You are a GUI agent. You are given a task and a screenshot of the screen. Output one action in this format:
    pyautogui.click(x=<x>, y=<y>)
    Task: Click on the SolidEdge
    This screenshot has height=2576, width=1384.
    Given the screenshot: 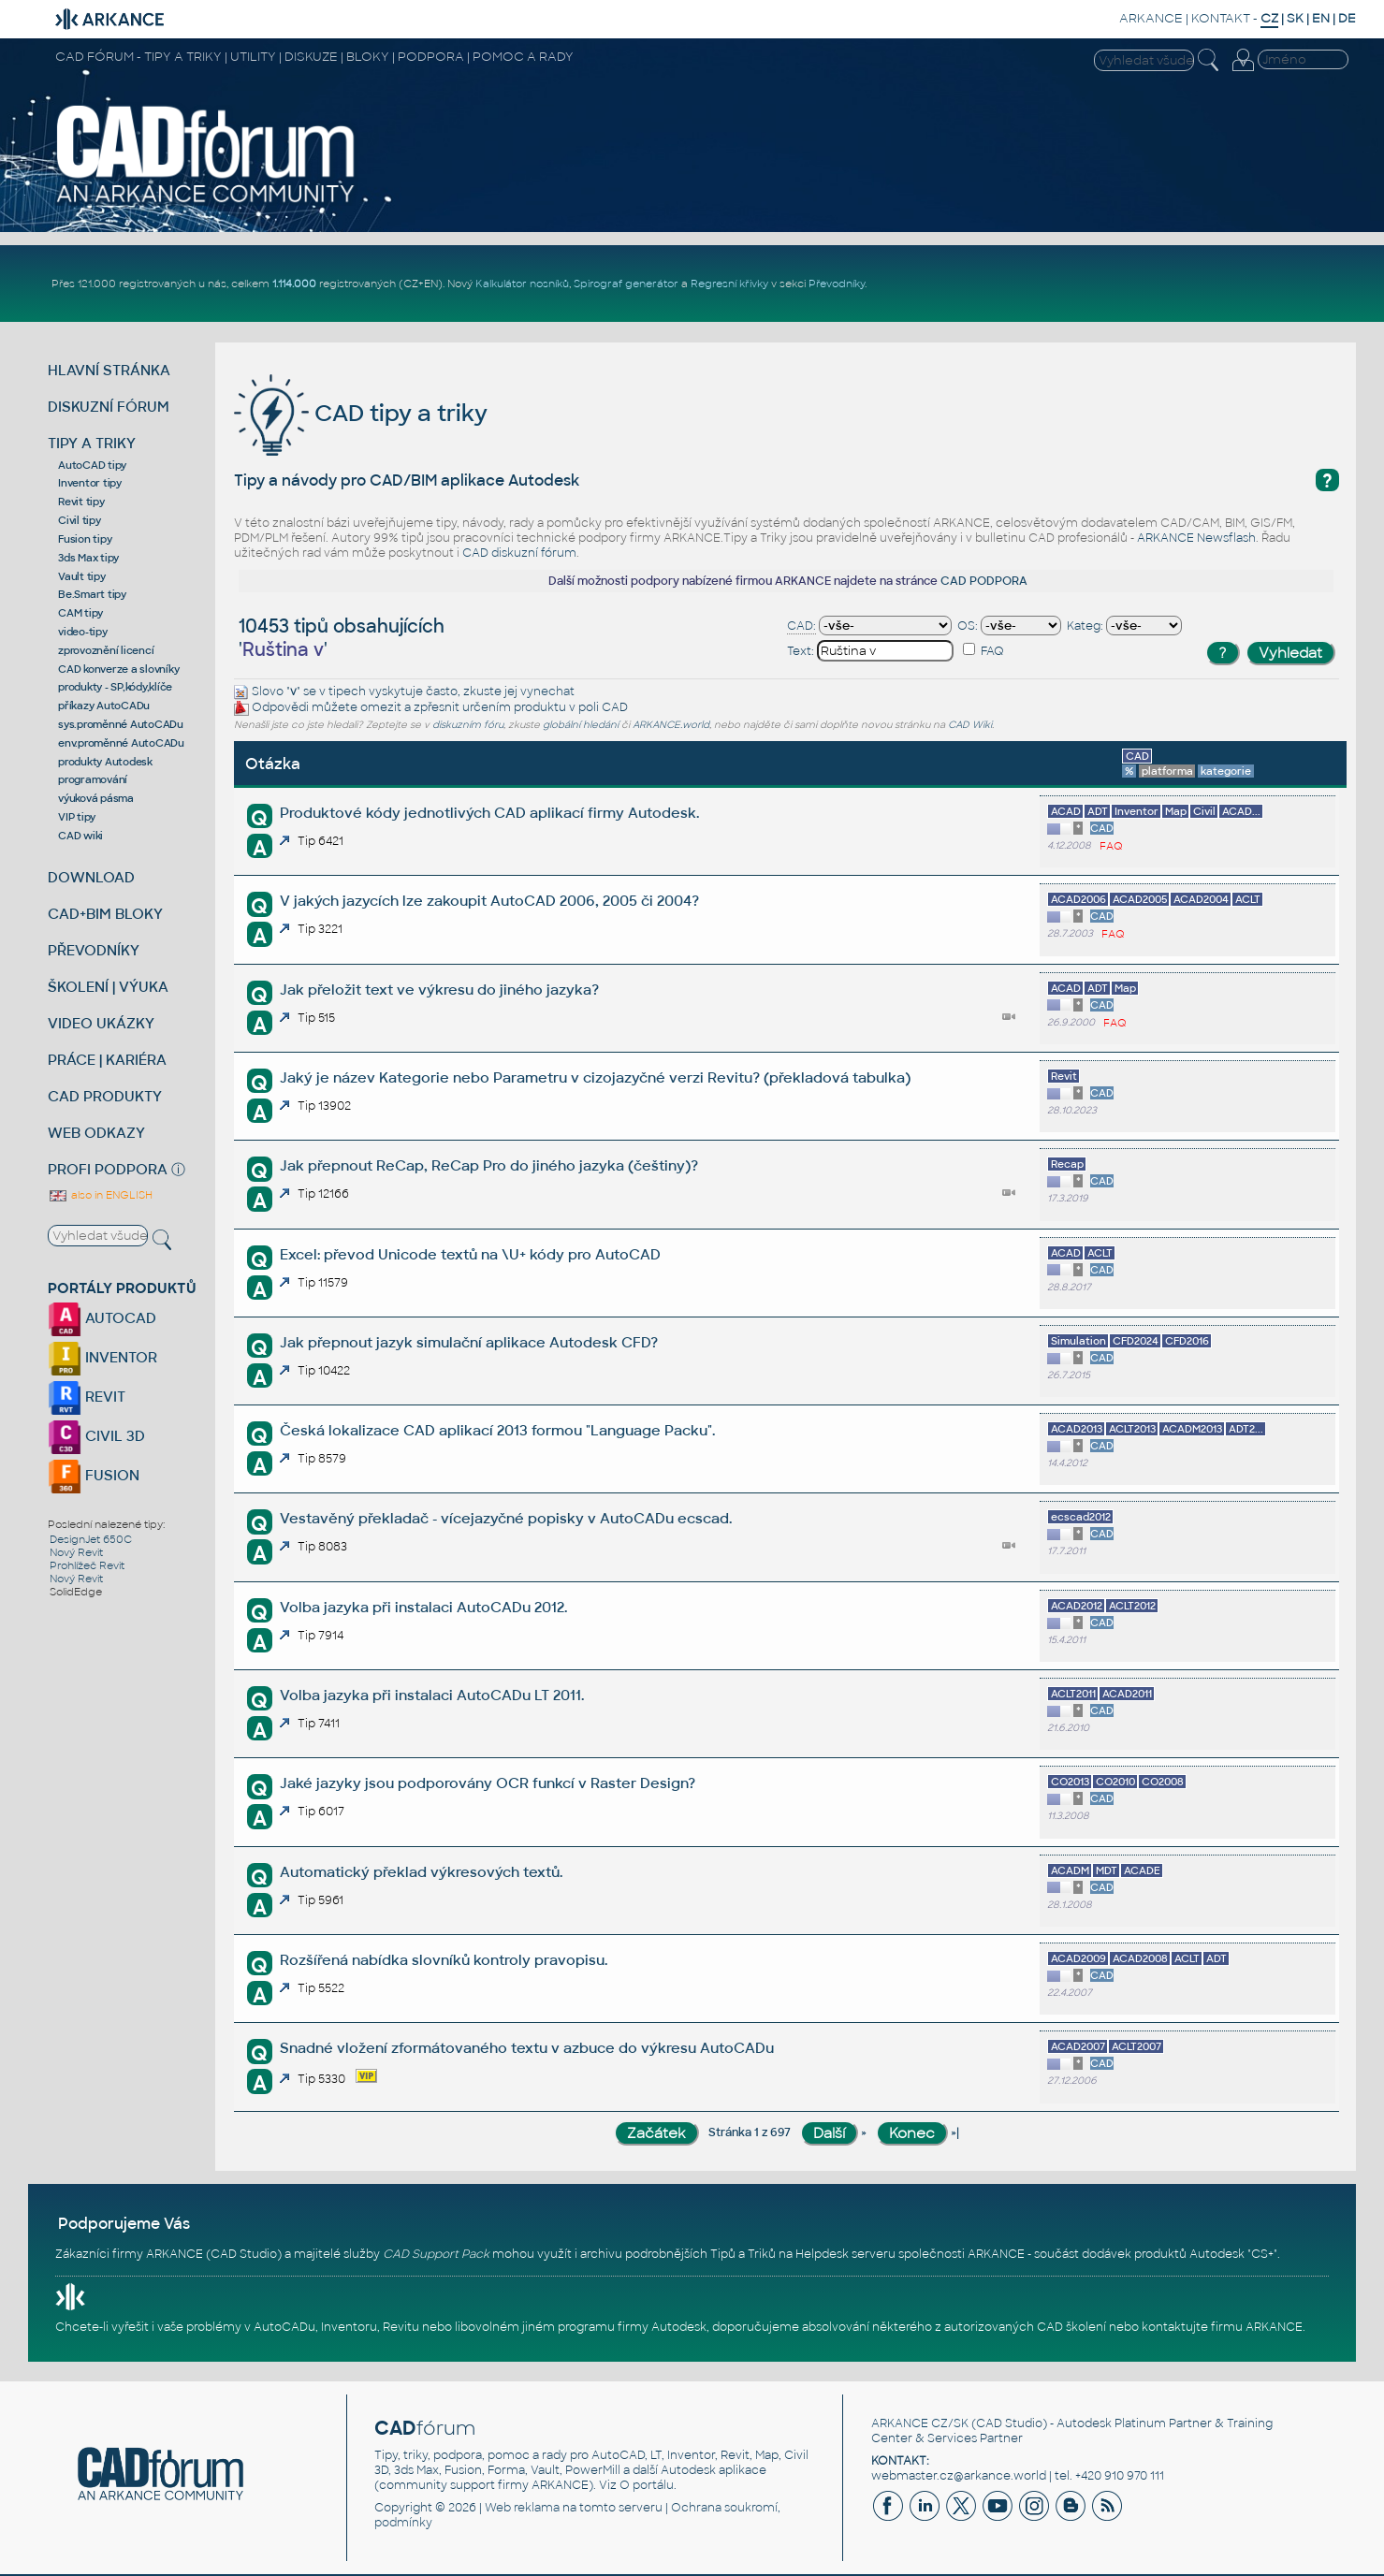 What is the action you would take?
    pyautogui.click(x=76, y=1591)
    